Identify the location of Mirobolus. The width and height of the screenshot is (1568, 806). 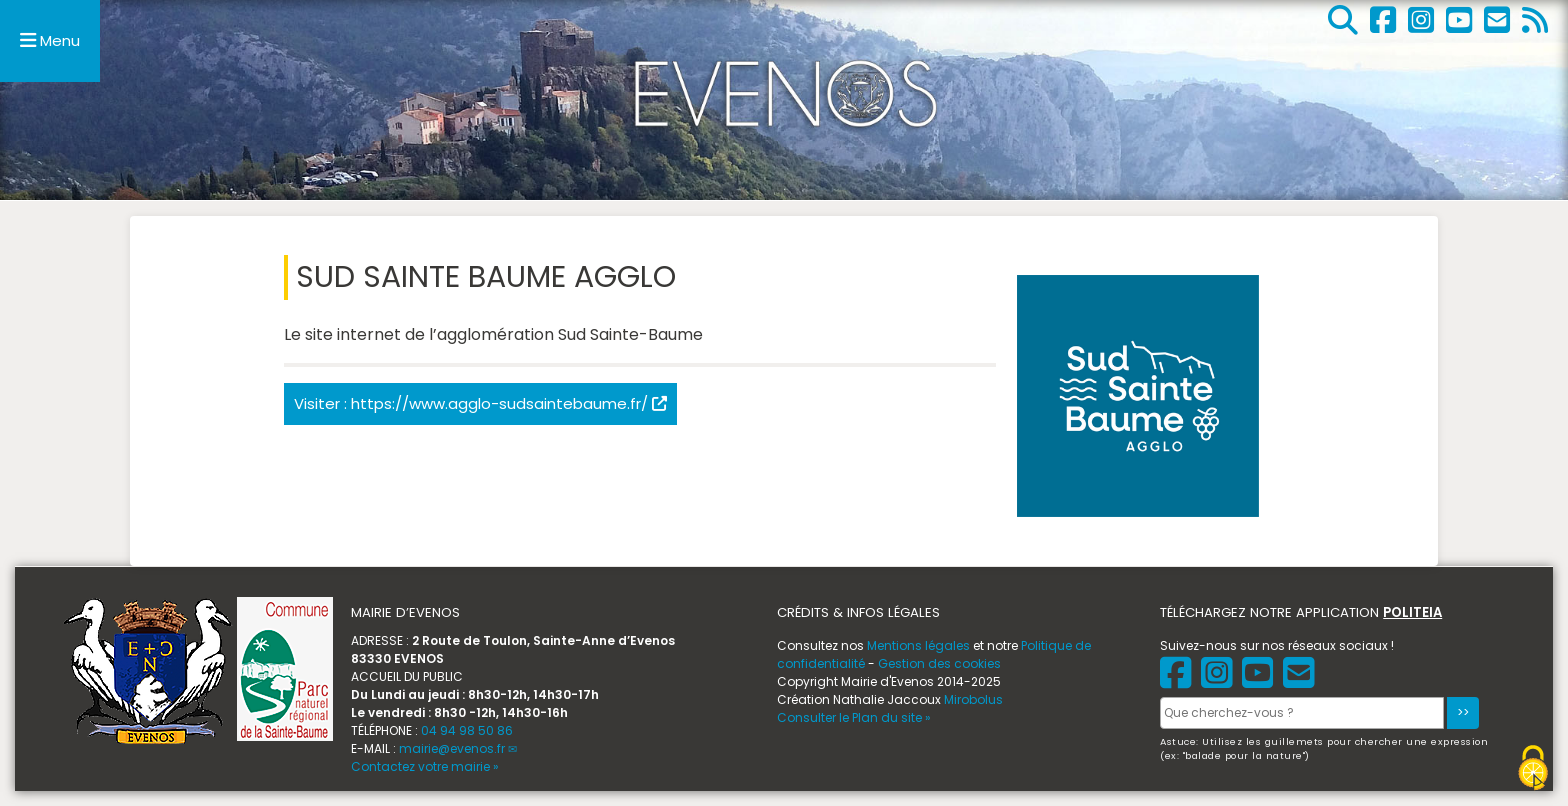
(973, 699).